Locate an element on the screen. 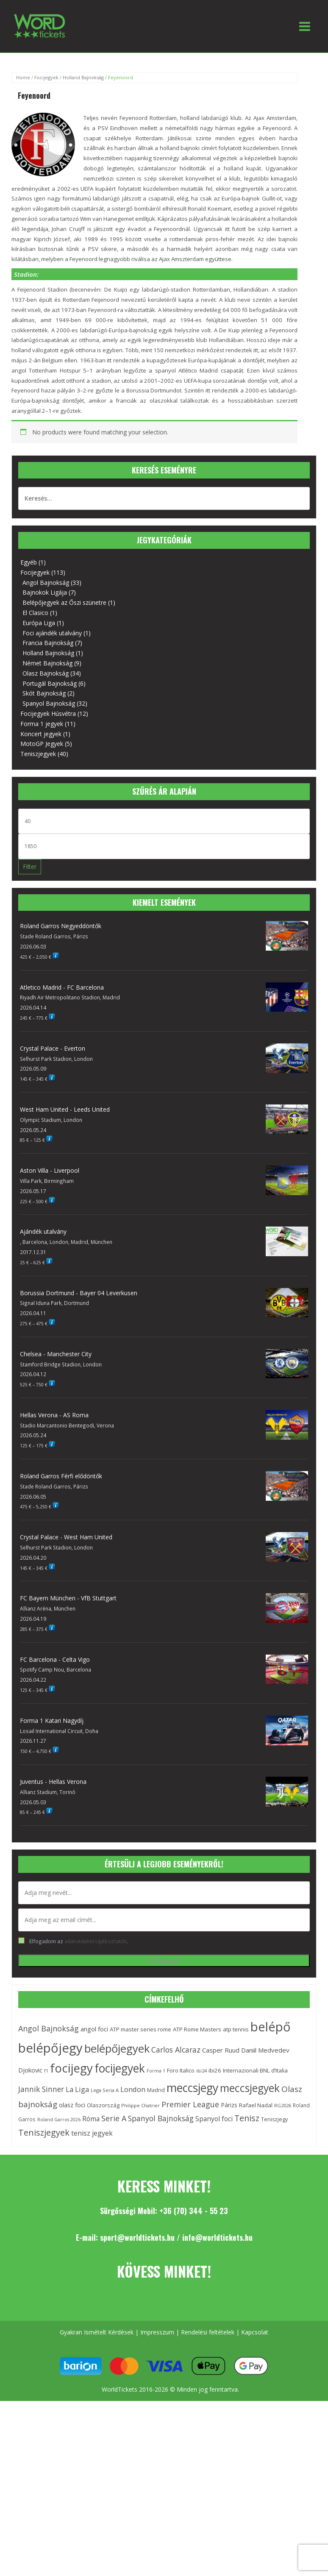 This screenshot has height=2576, width=328. tenisz jegyek [tenisz jegyek (21 elem)] is located at coordinates (92, 2133).